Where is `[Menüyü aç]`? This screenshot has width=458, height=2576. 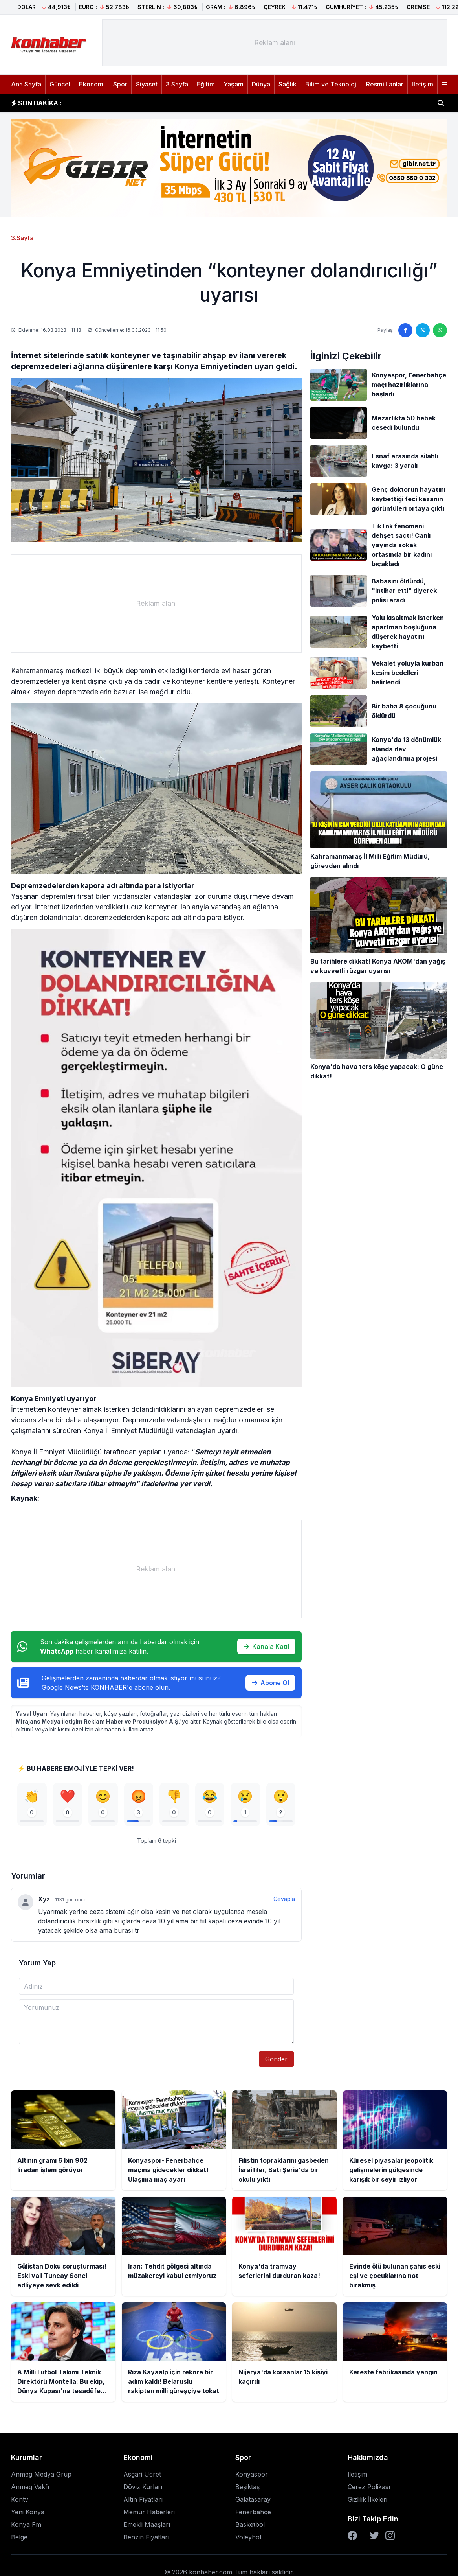 [Menüyü aç] is located at coordinates (444, 84).